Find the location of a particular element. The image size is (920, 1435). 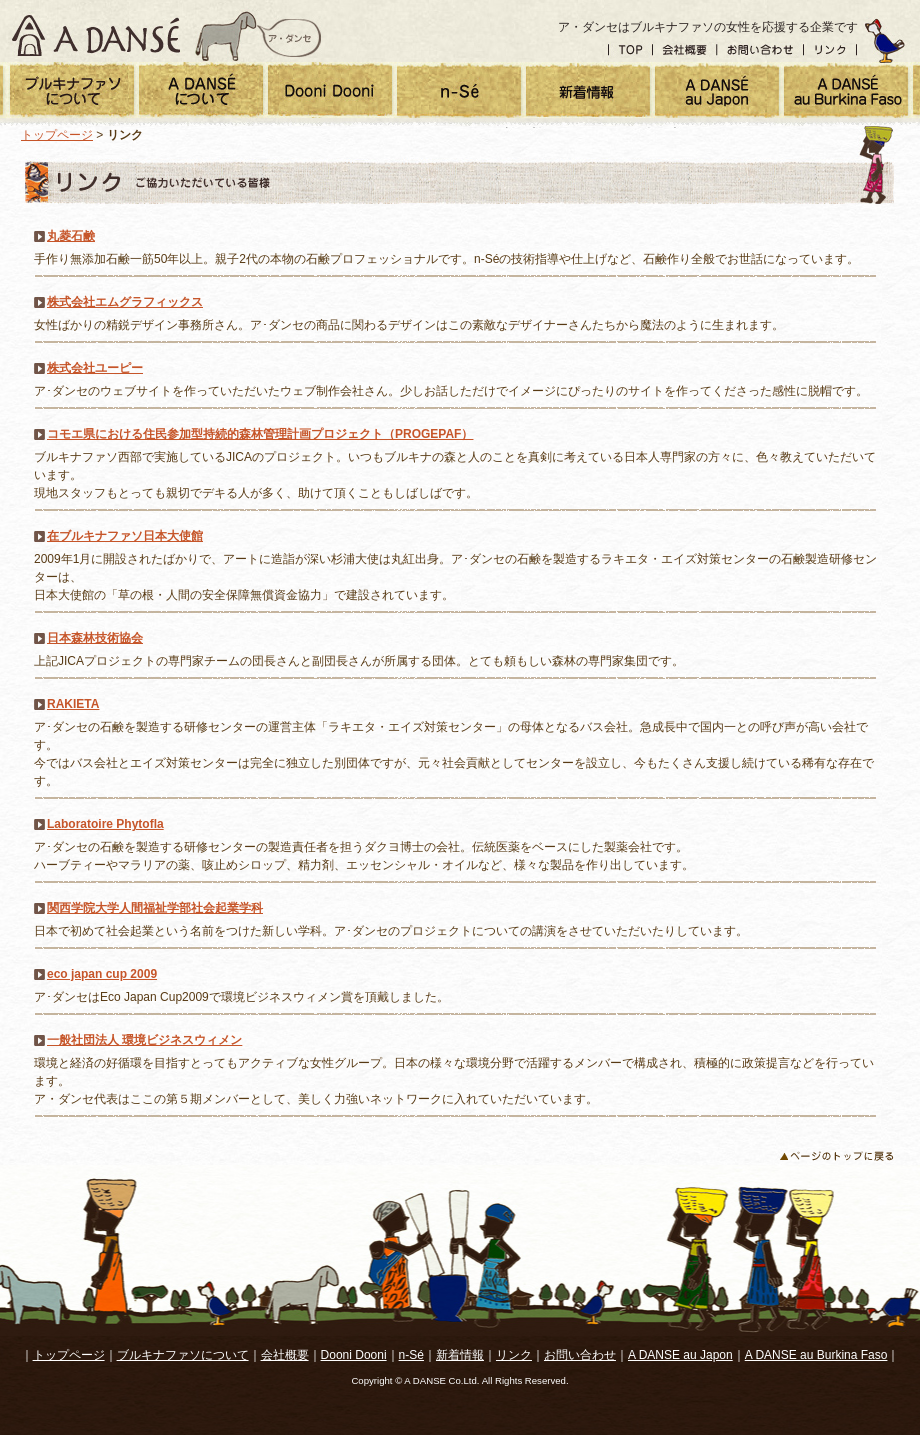

会社概要 is located at coordinates (685, 50).